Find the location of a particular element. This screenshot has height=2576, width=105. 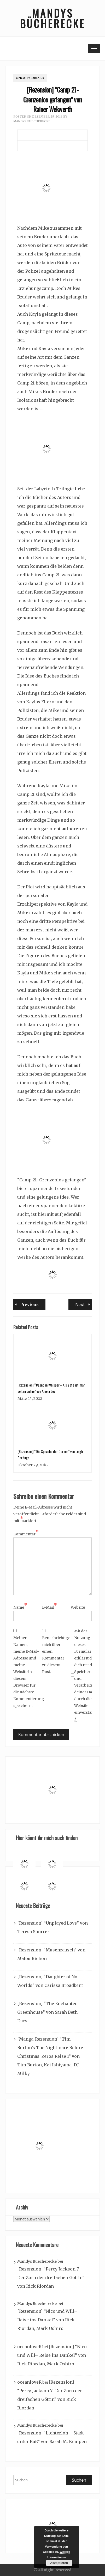

Mandys Bücherecke is located at coordinates (52, 18).